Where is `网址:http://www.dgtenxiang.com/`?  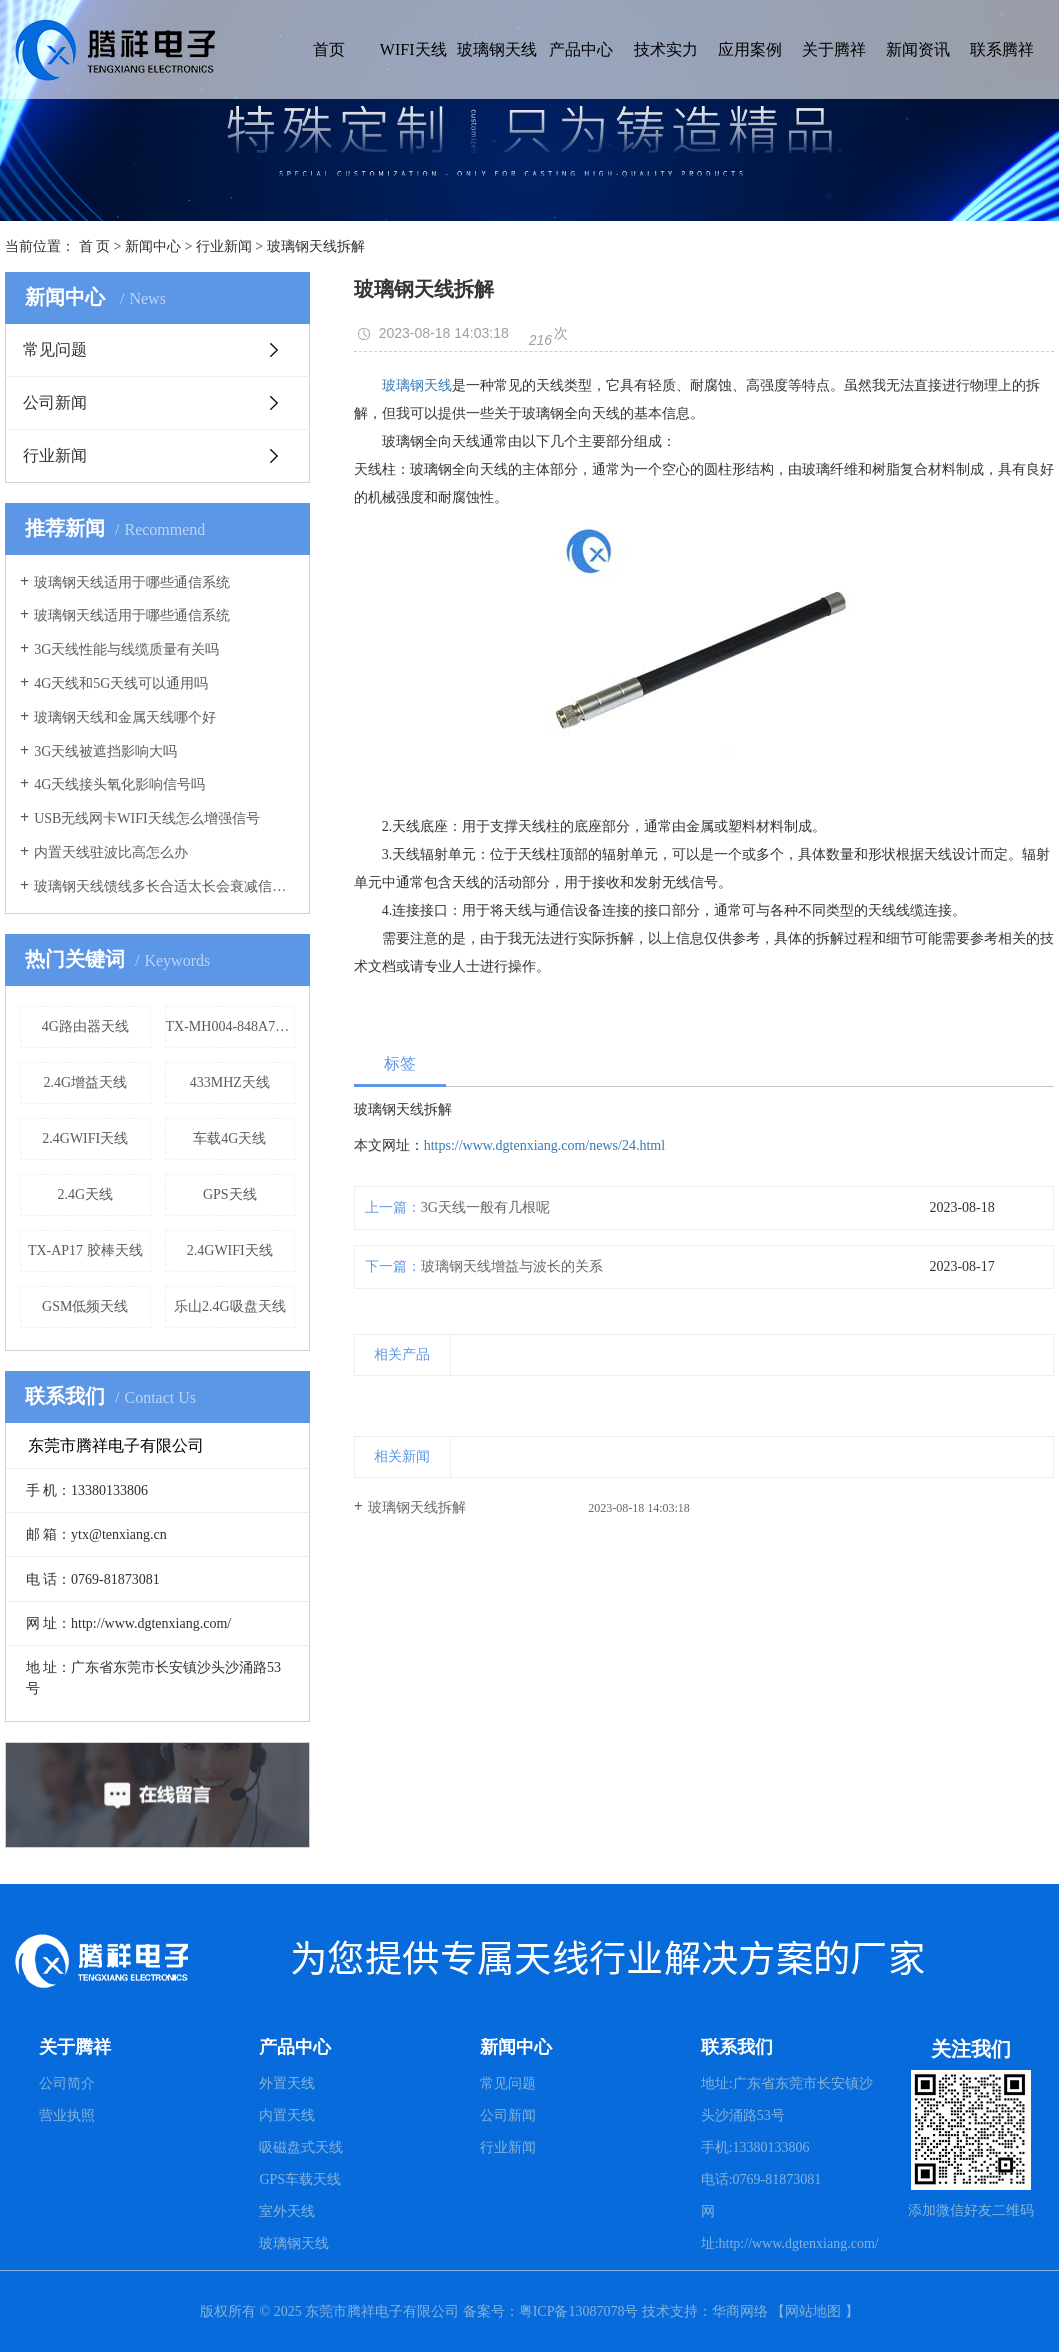
网址:http://www.dgtenxiang.com/ is located at coordinates (790, 2227).